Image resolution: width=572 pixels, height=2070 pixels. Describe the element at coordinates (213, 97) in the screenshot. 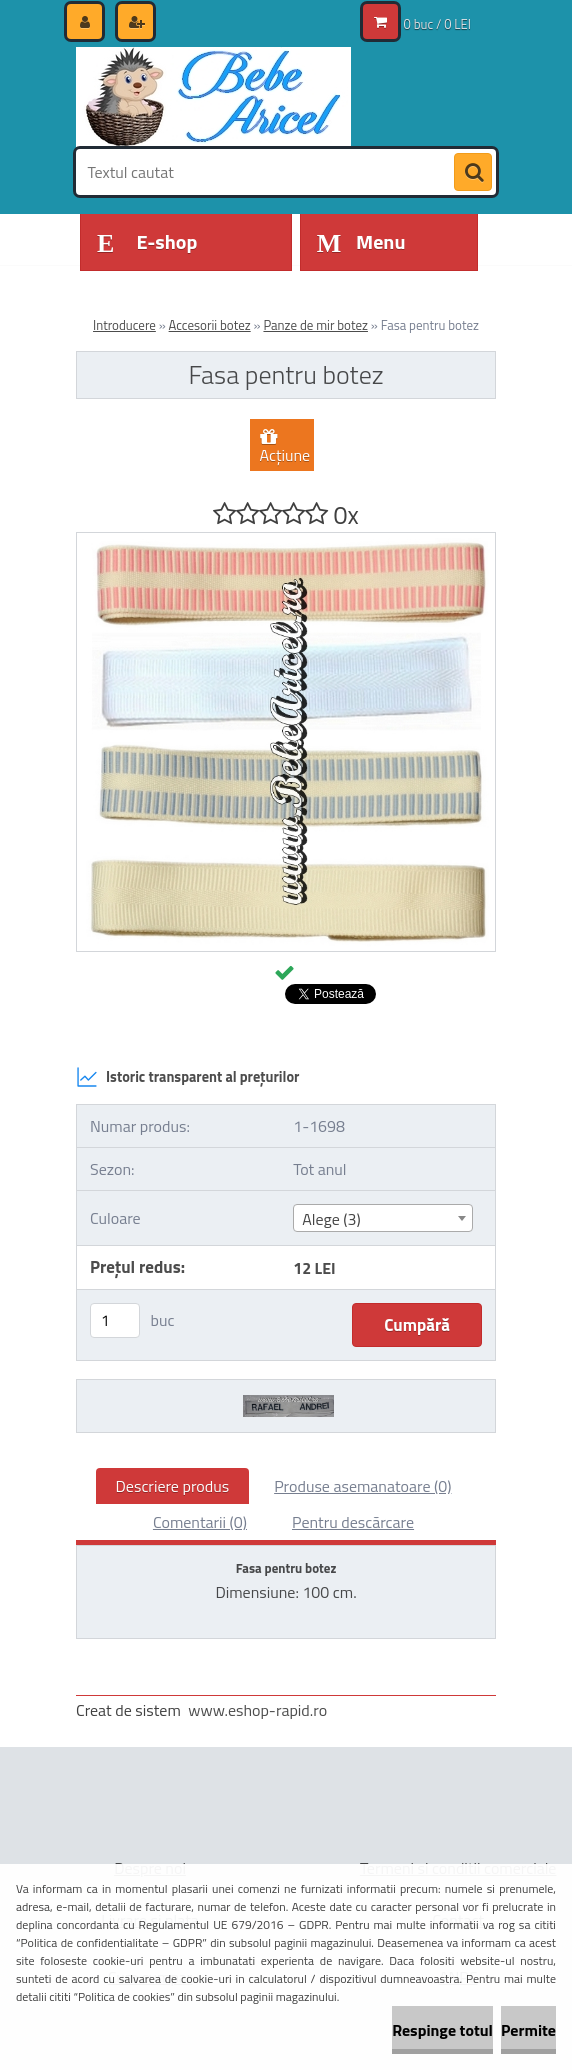

I see `[Logo]` at that location.